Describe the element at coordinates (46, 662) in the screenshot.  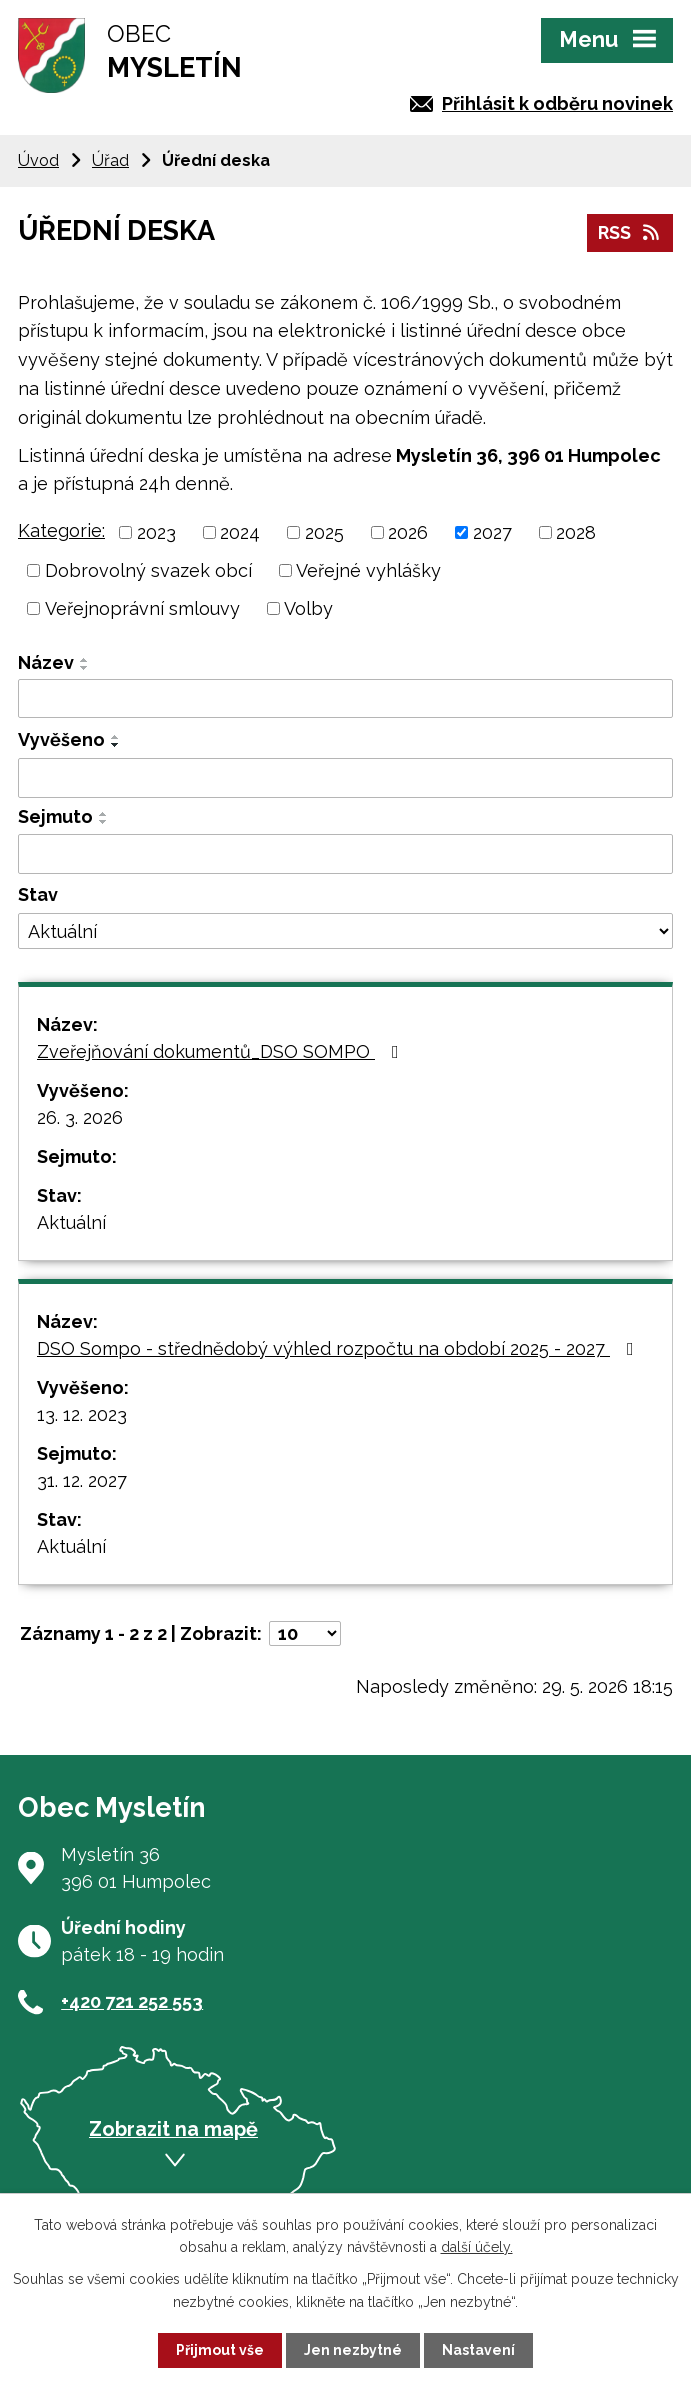
I see `Název` at that location.